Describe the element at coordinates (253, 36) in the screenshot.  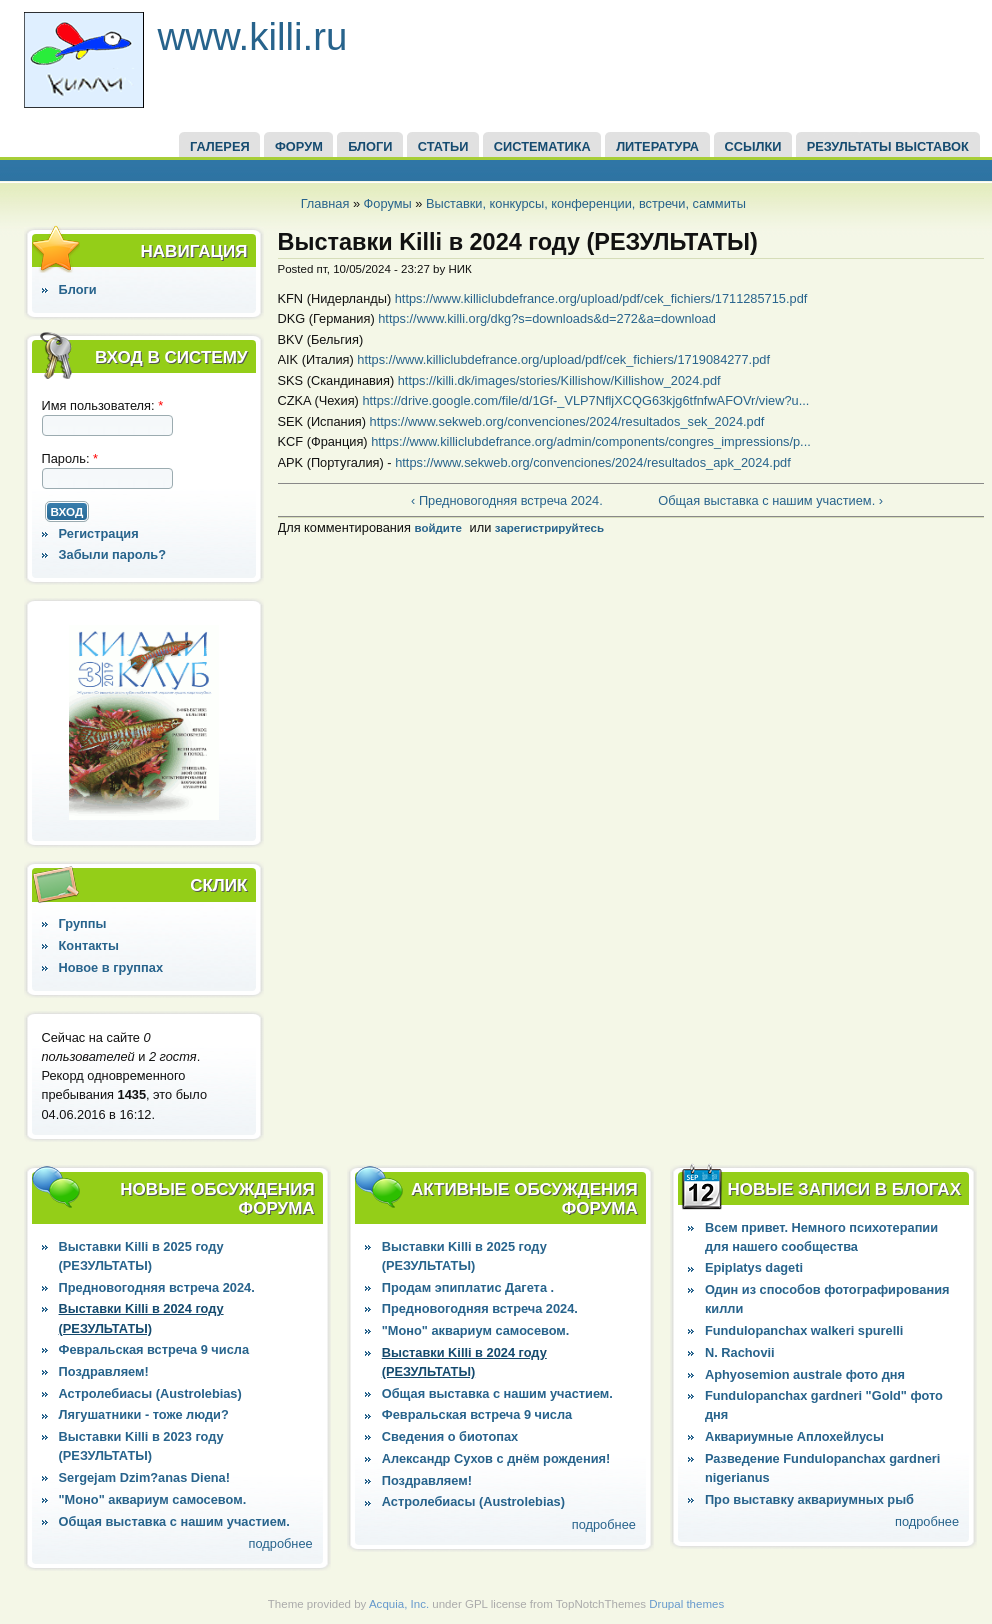
I see `www.killi.ru` at that location.